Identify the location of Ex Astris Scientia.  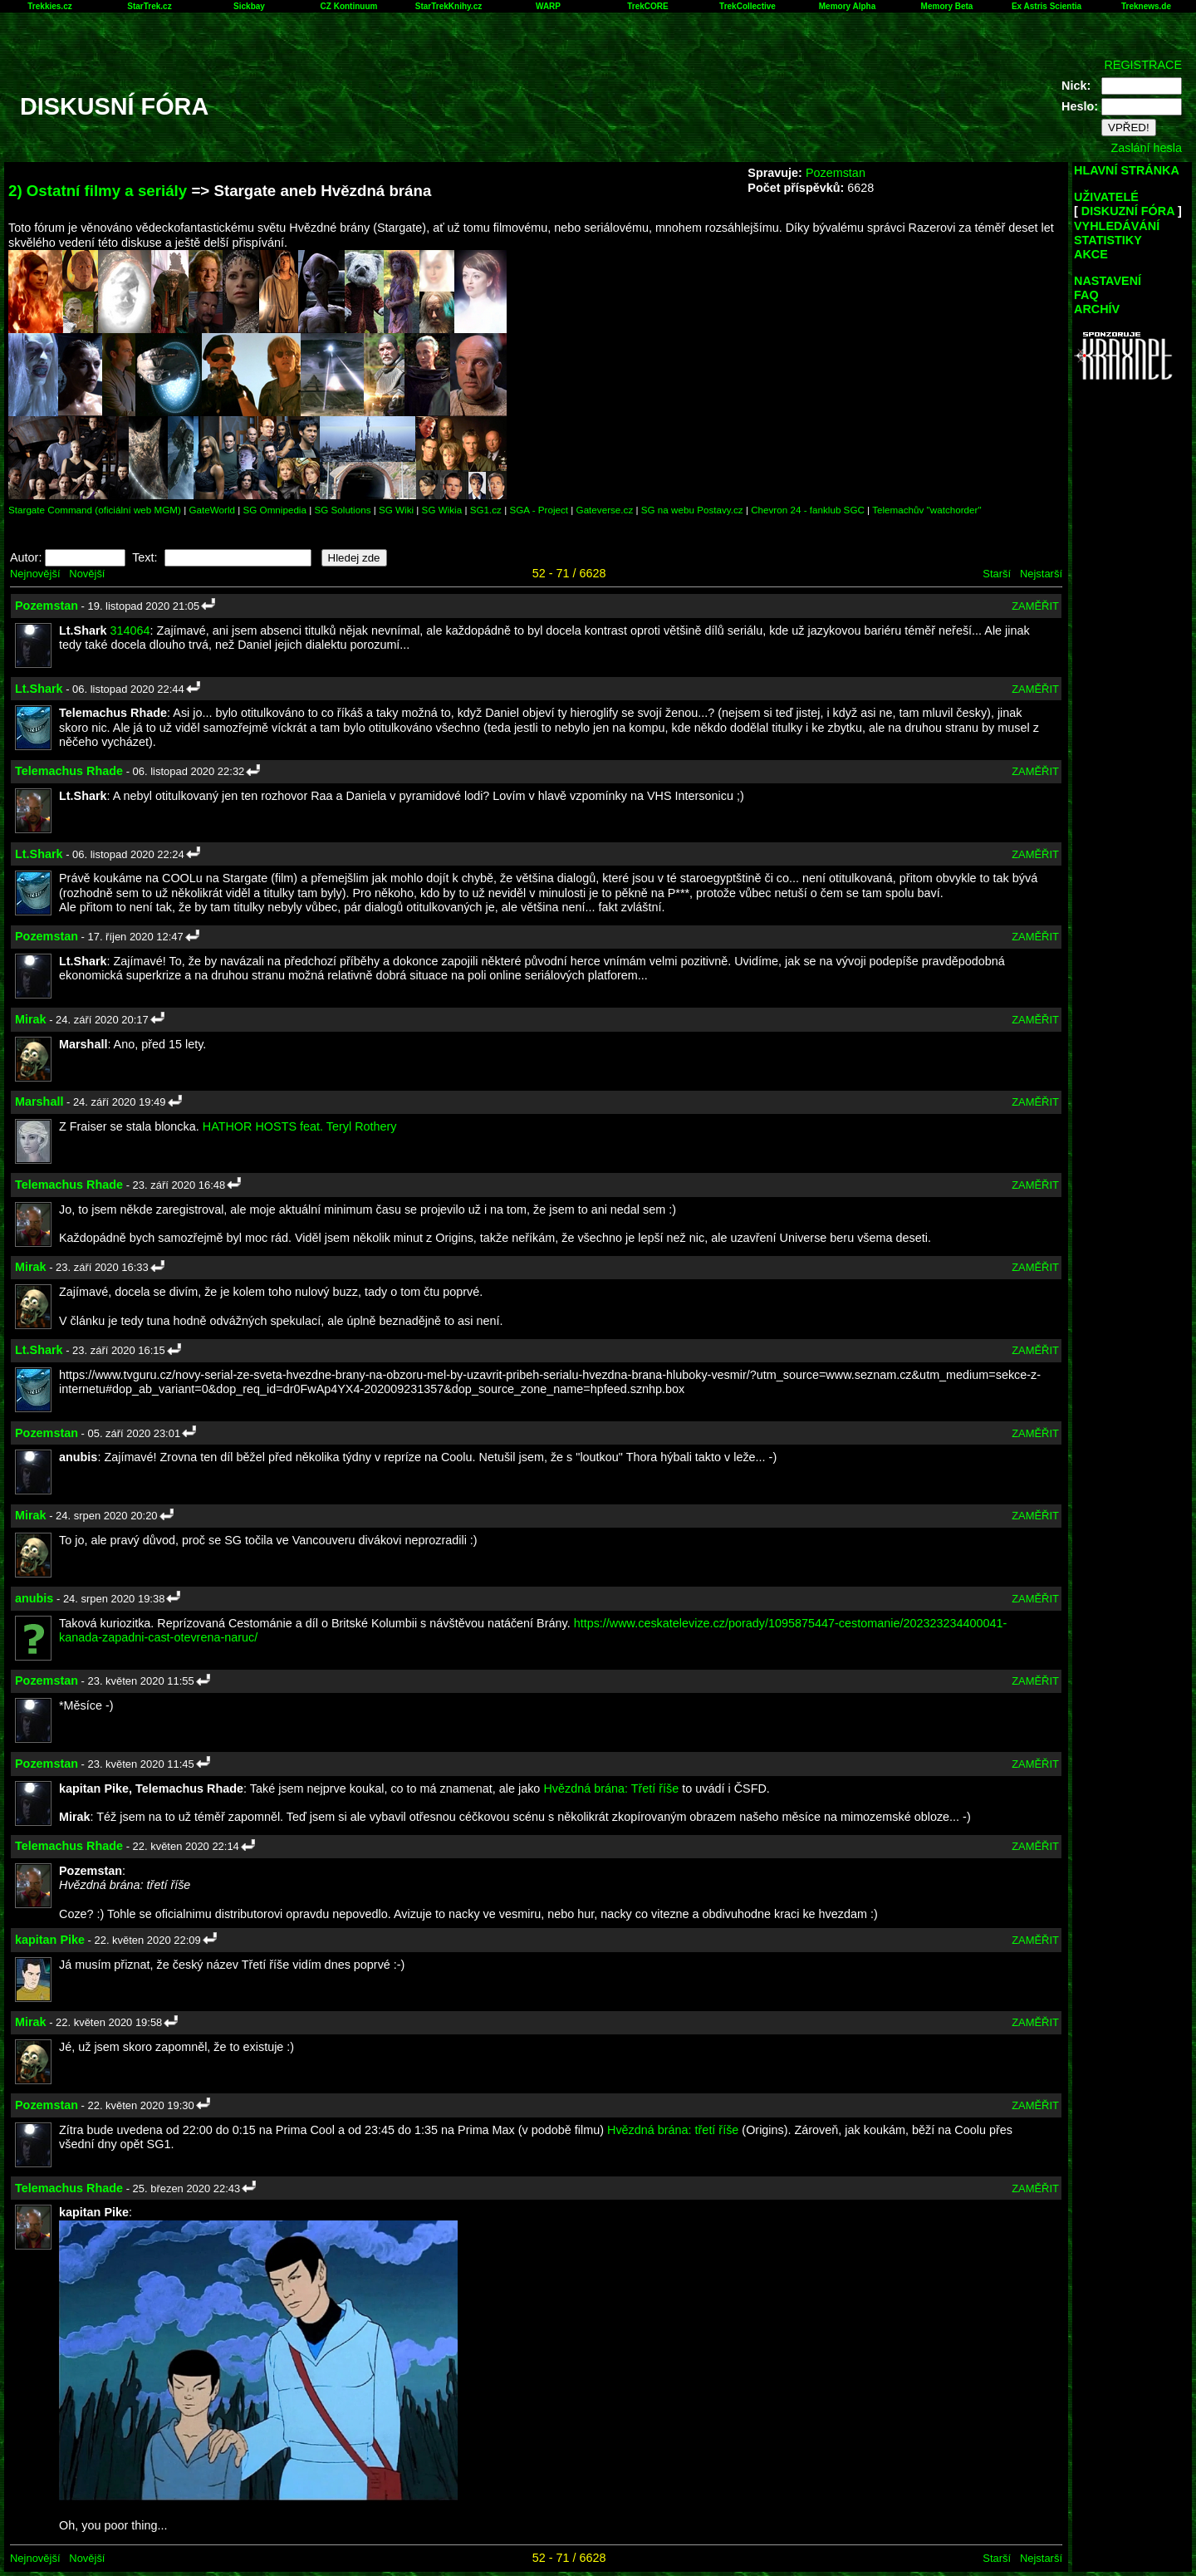
(1046, 6).